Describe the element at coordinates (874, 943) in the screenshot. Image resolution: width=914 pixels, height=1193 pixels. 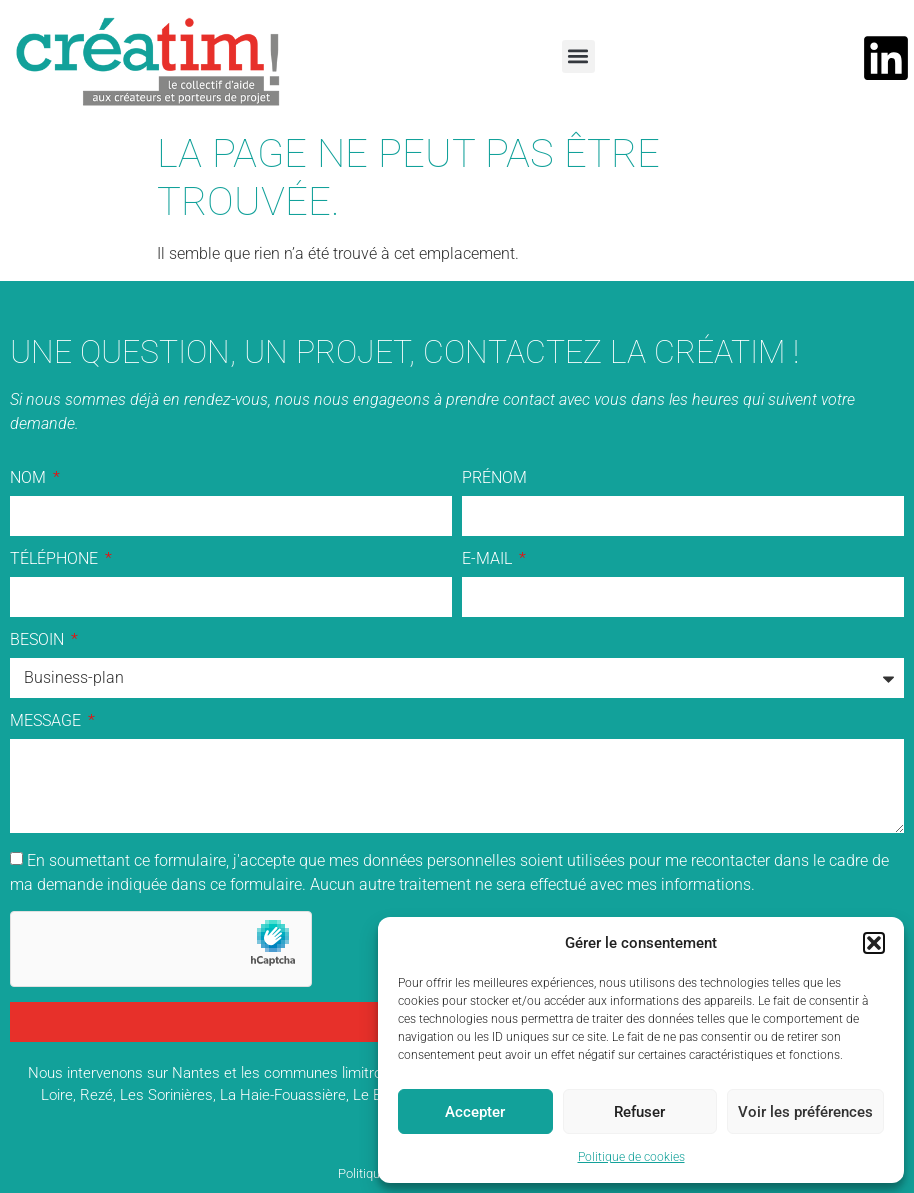
I see `[button]` at that location.